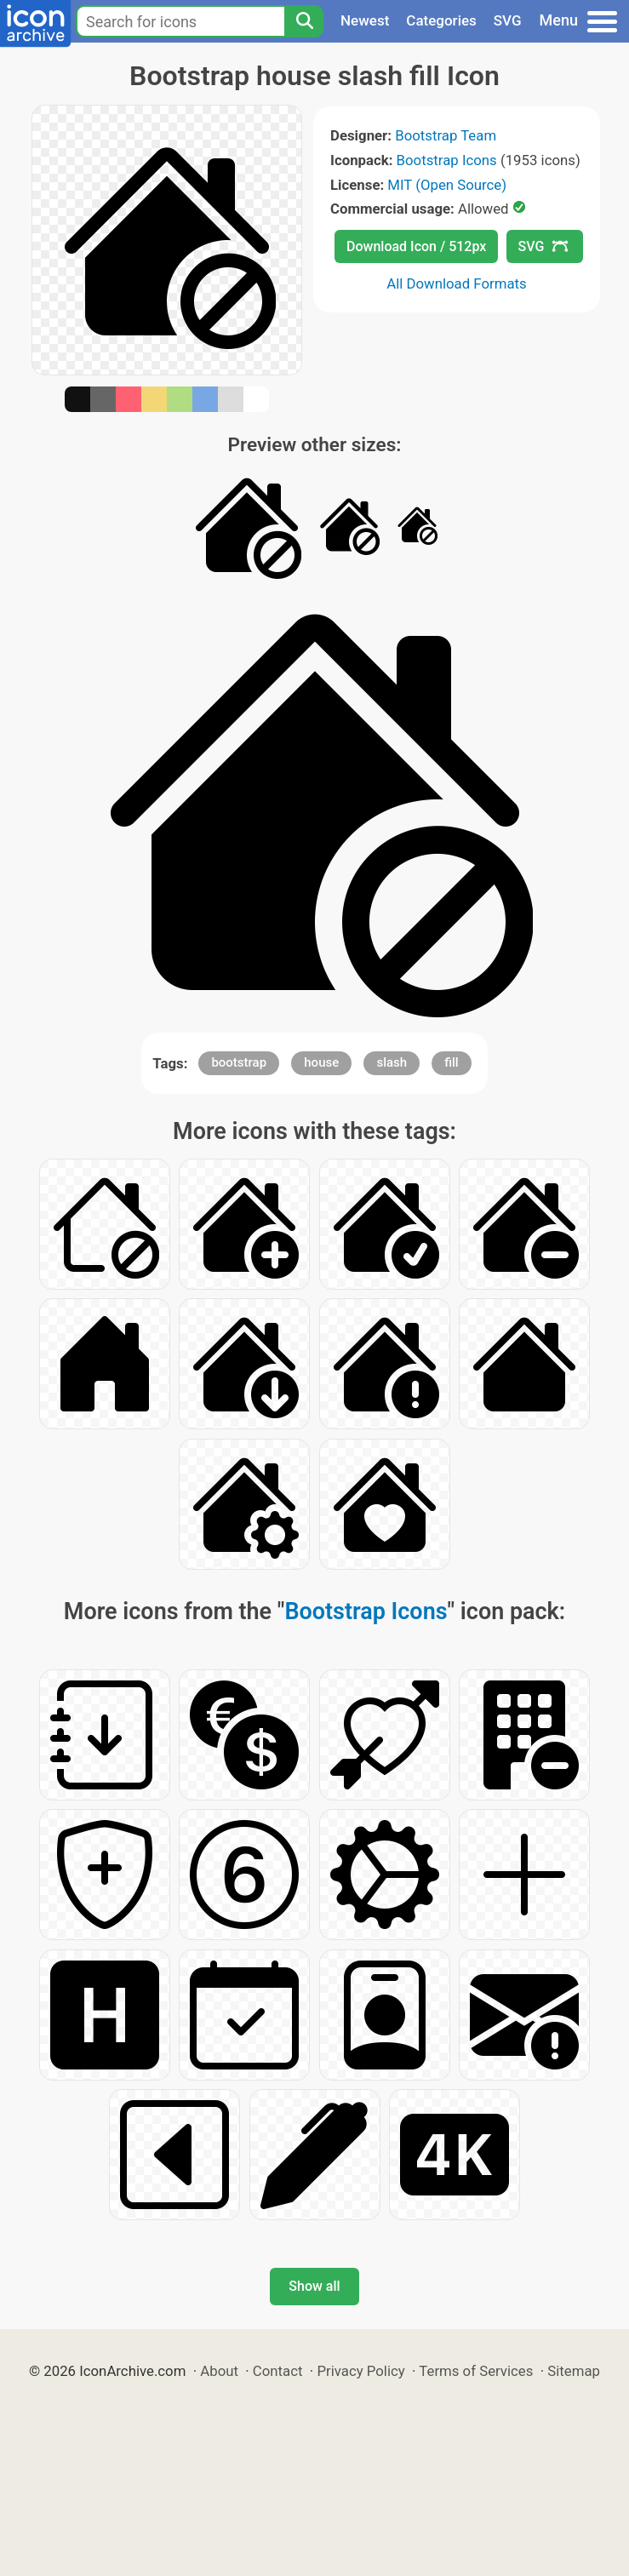 This screenshot has width=629, height=2576. Describe the element at coordinates (391, 1062) in the screenshot. I see `slash` at that location.